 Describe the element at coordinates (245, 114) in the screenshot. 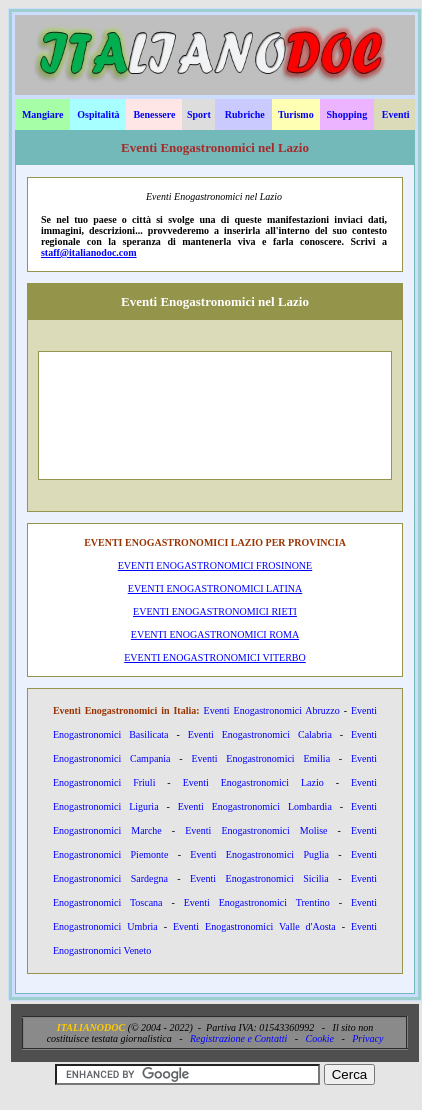

I see `Rubriche` at that location.